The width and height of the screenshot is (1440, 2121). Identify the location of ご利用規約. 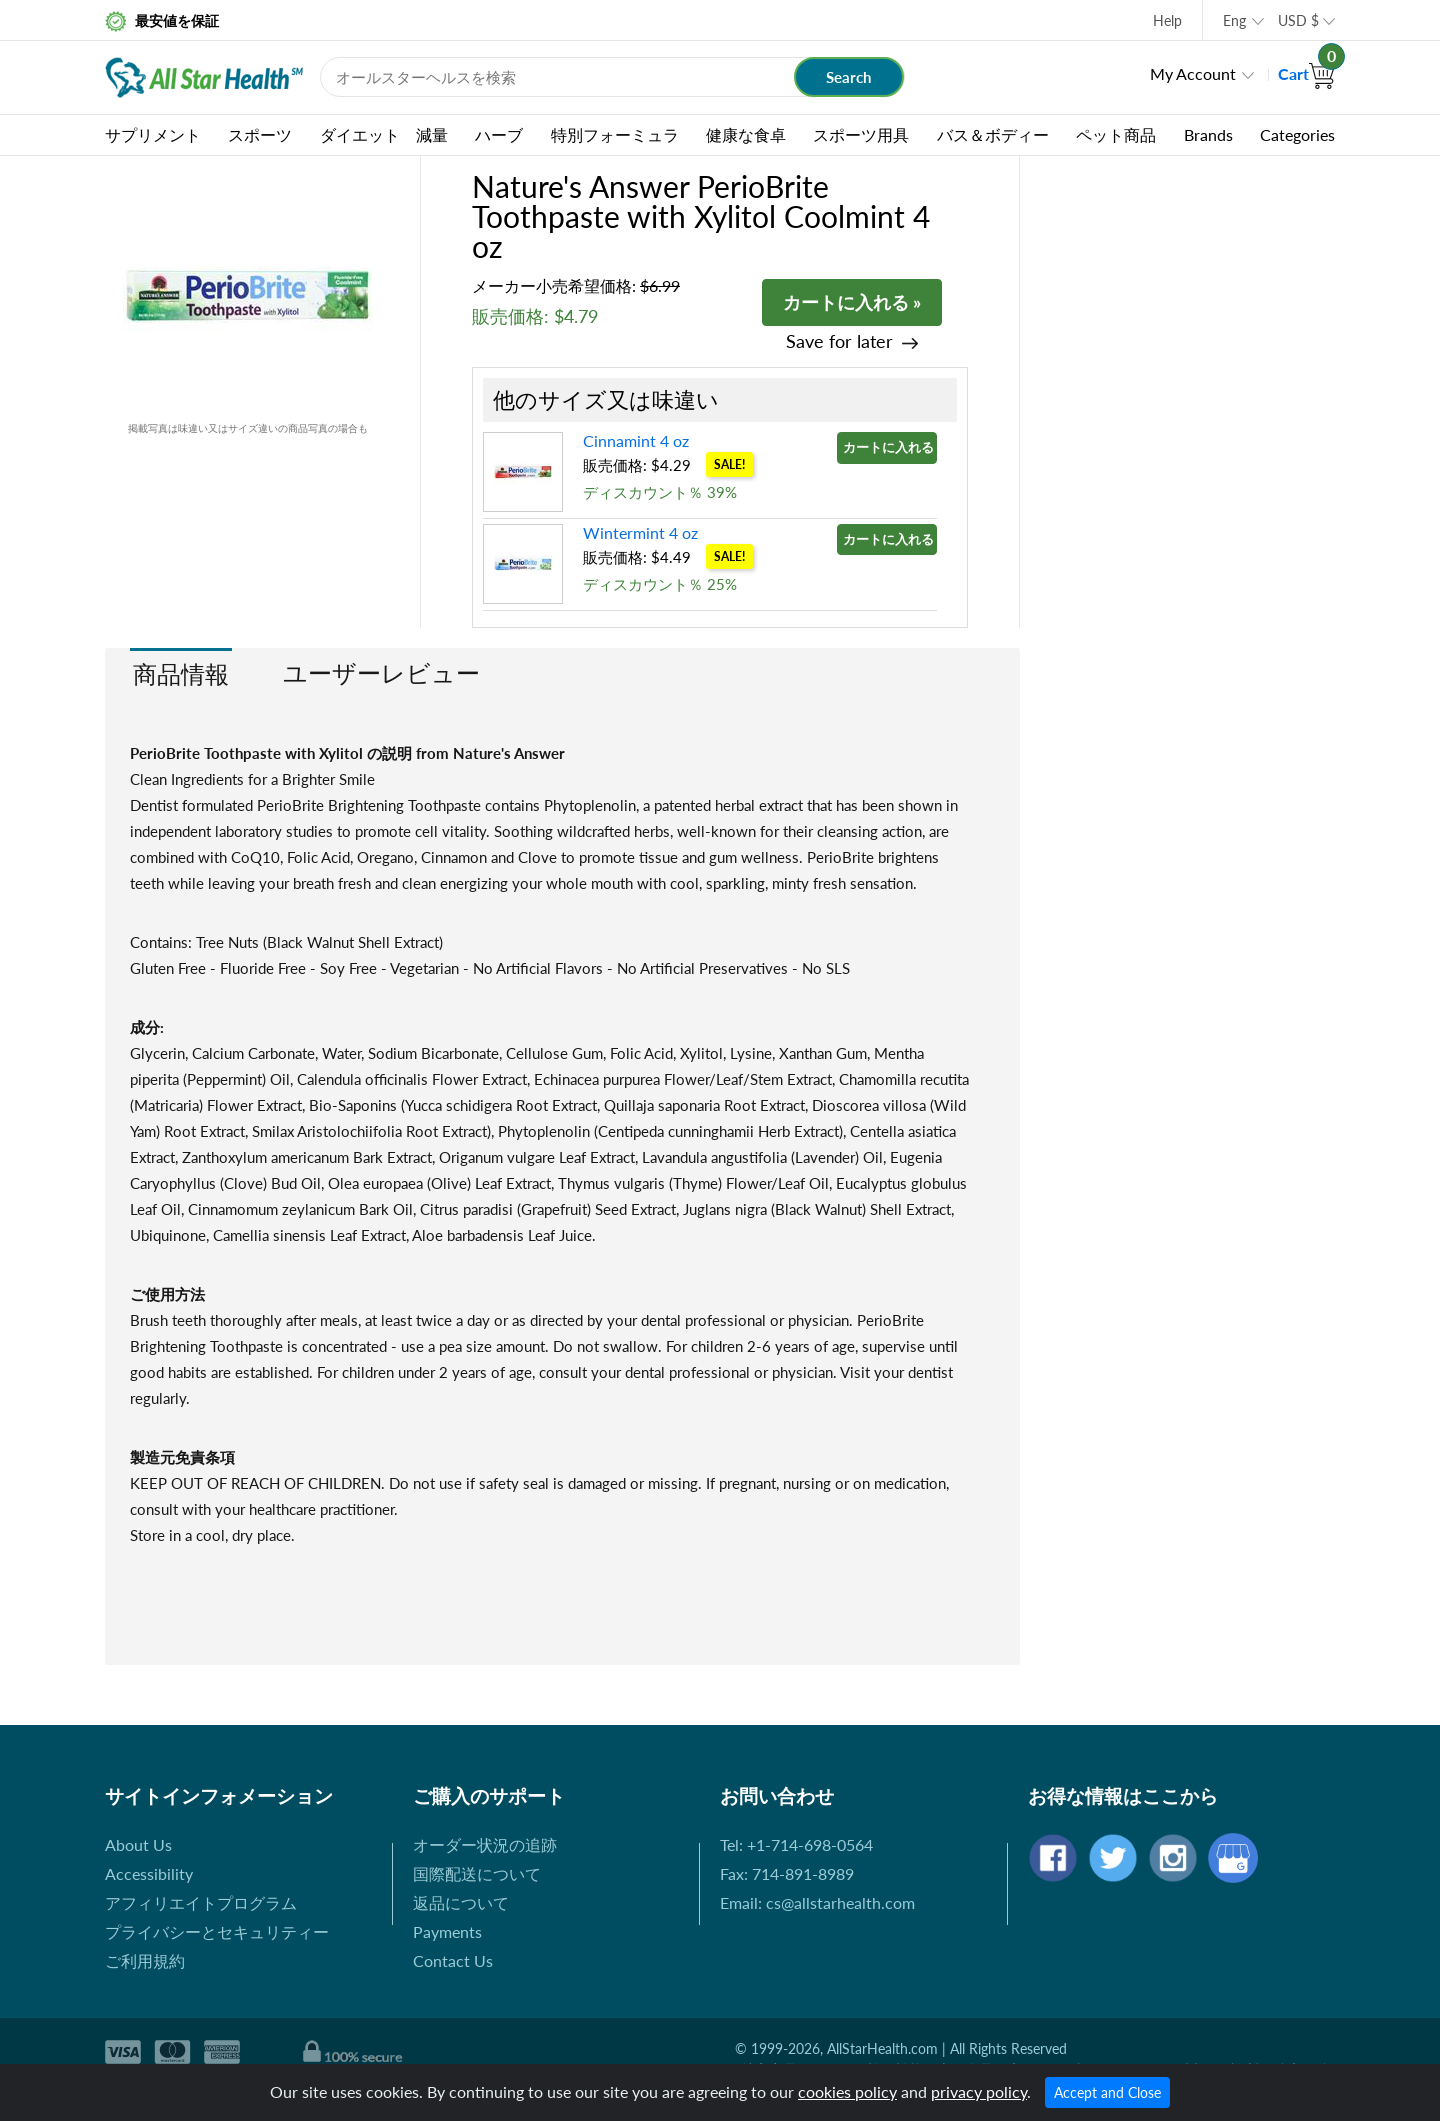
(145, 1960).